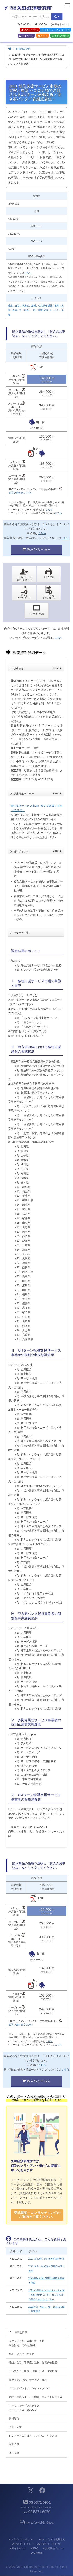 The height and width of the screenshot is (2576, 73). Describe the element at coordinates (27, 272) in the screenshot. I see `こちら` at that location.